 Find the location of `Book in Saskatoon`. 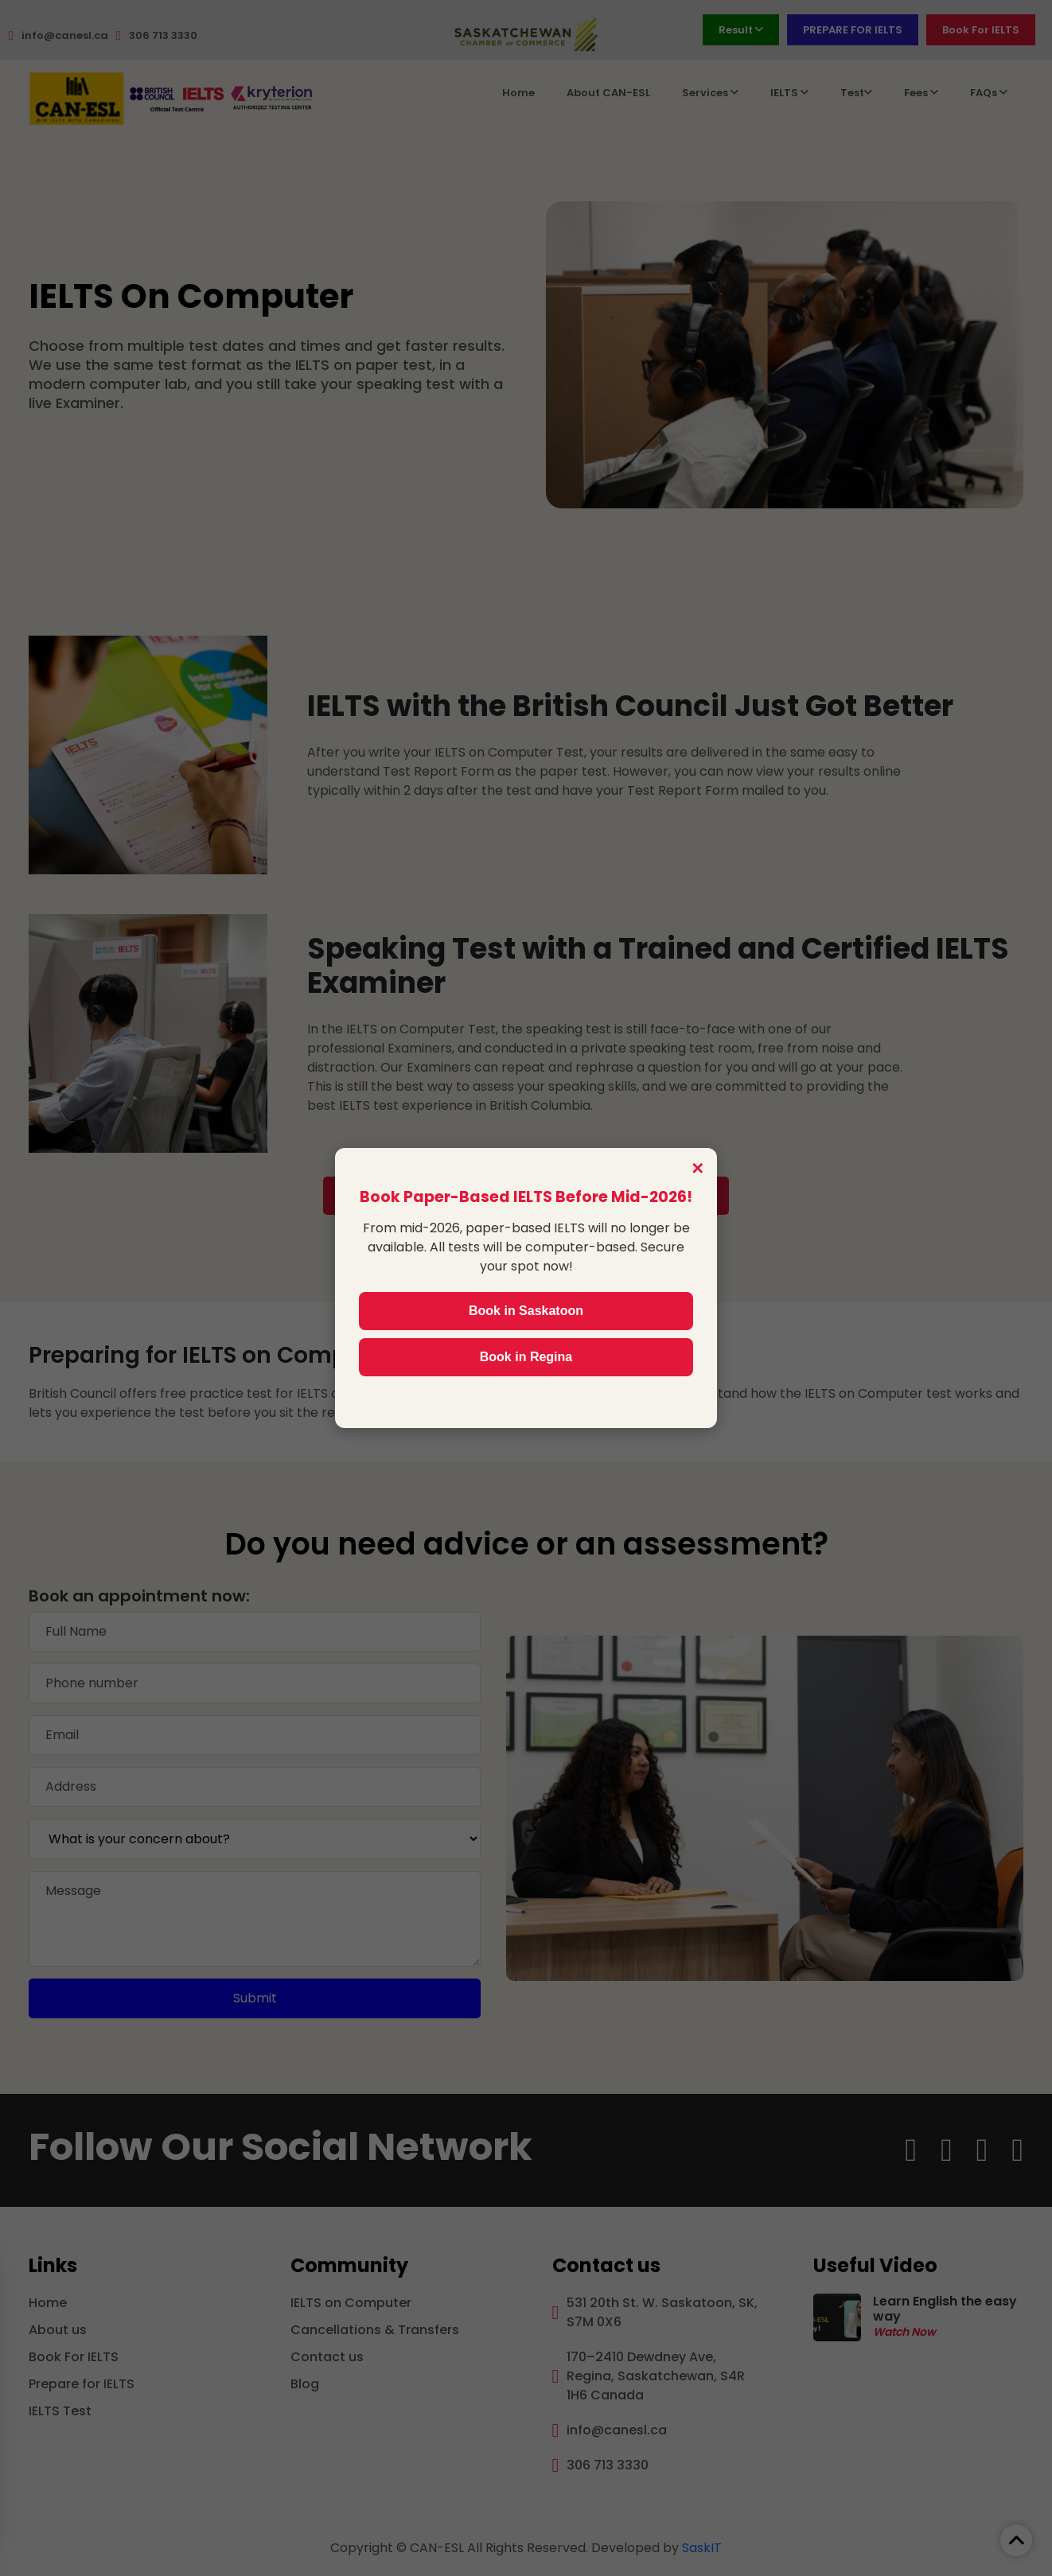

Book in Saskatoon is located at coordinates (526, 1310).